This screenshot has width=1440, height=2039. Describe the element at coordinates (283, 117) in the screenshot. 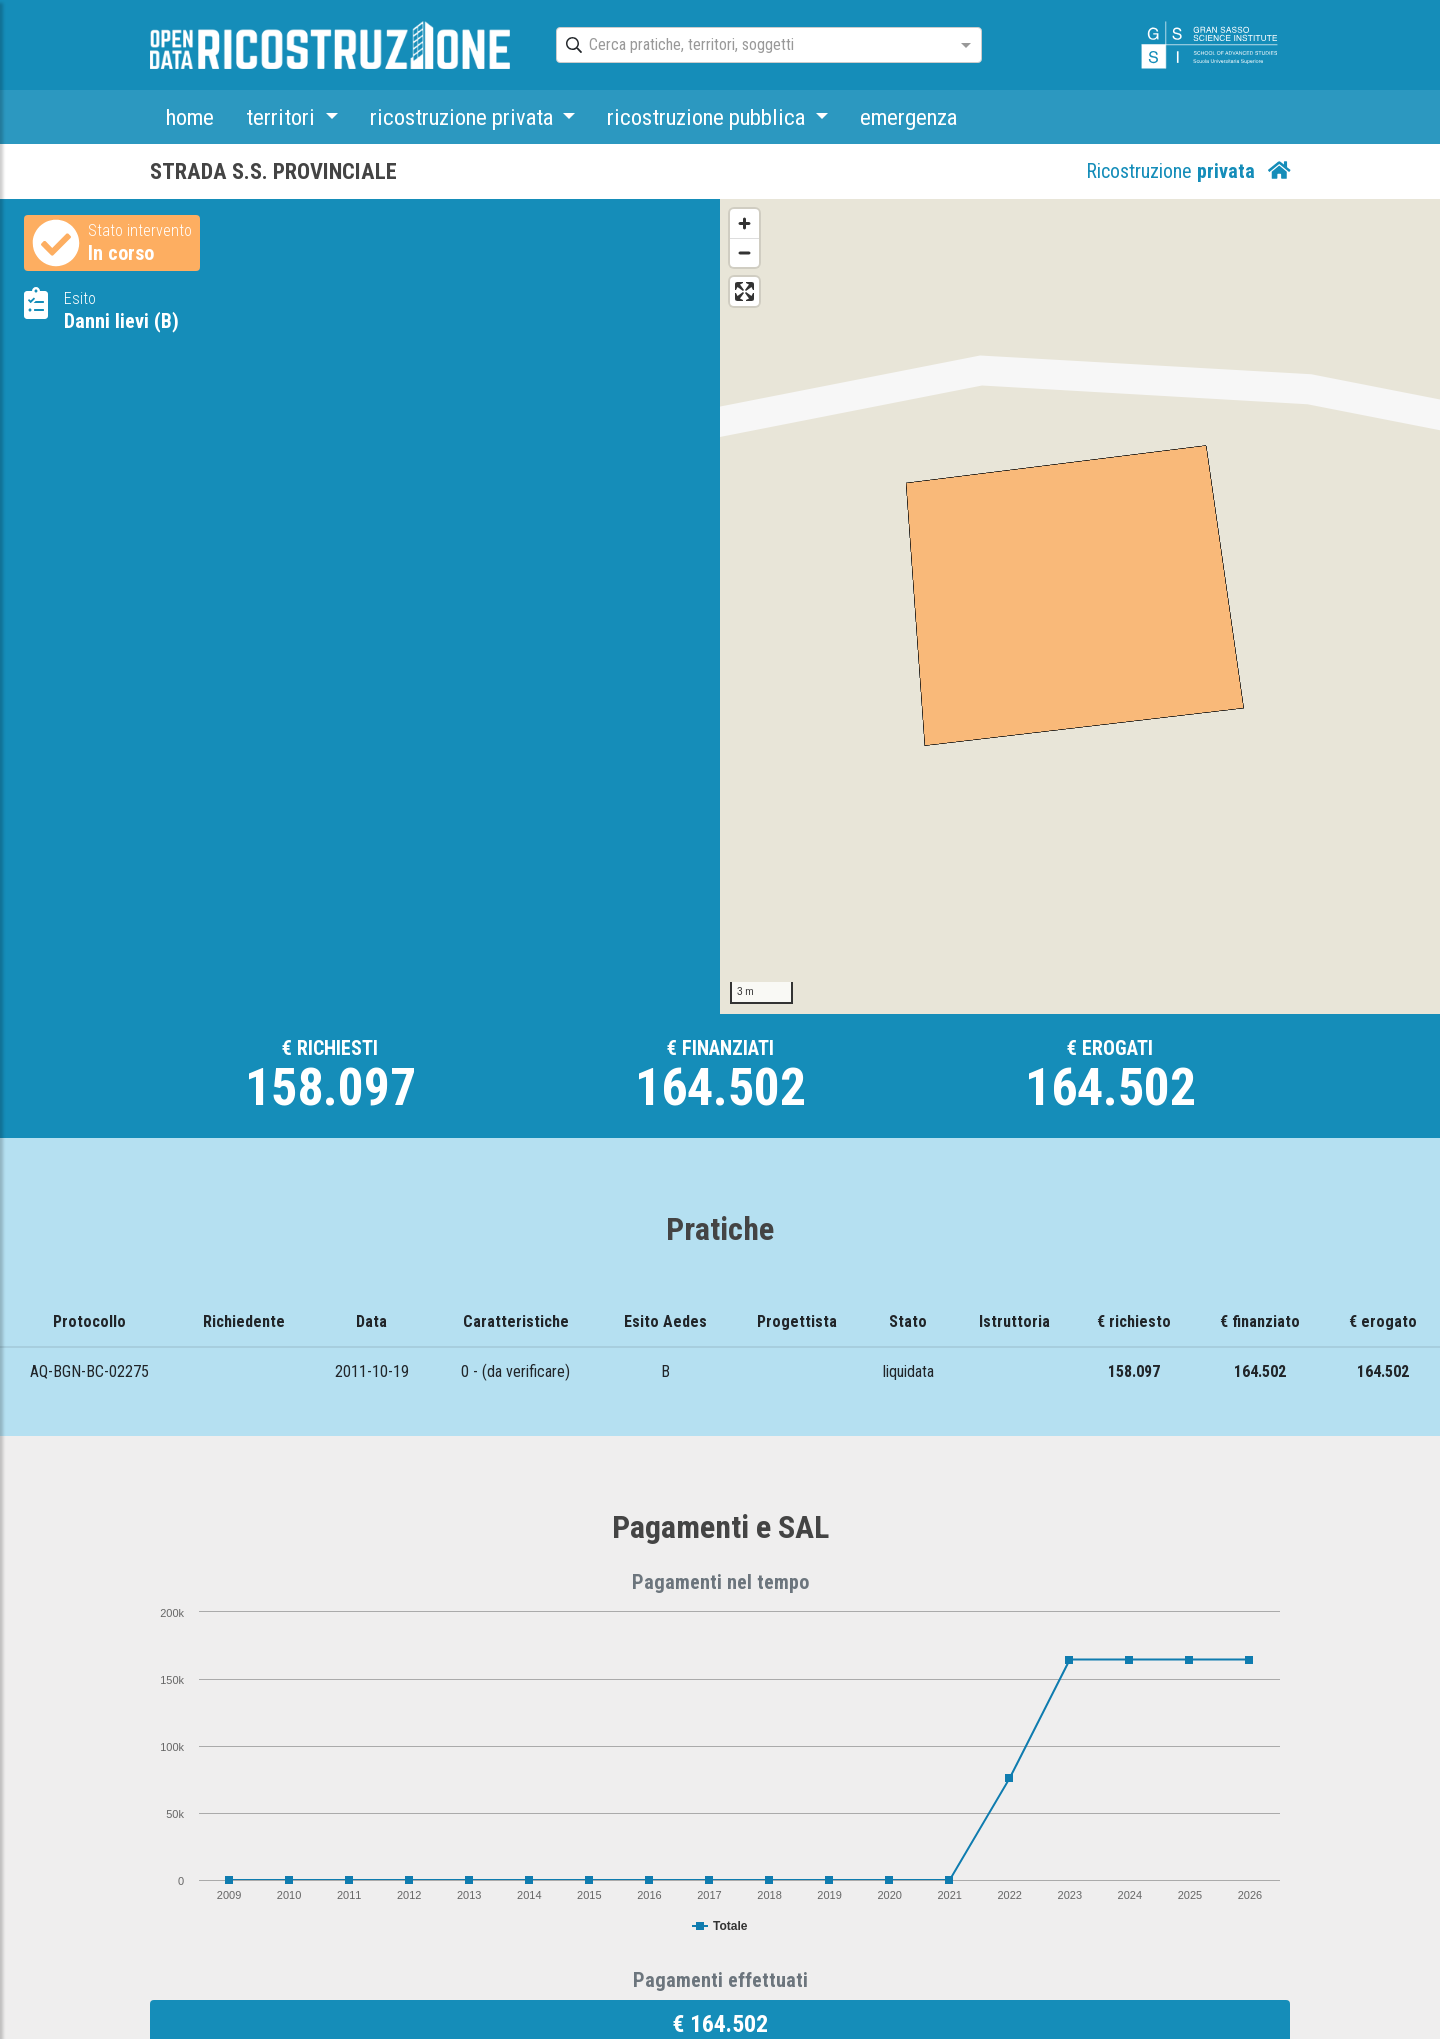

I see `territori [button]` at that location.